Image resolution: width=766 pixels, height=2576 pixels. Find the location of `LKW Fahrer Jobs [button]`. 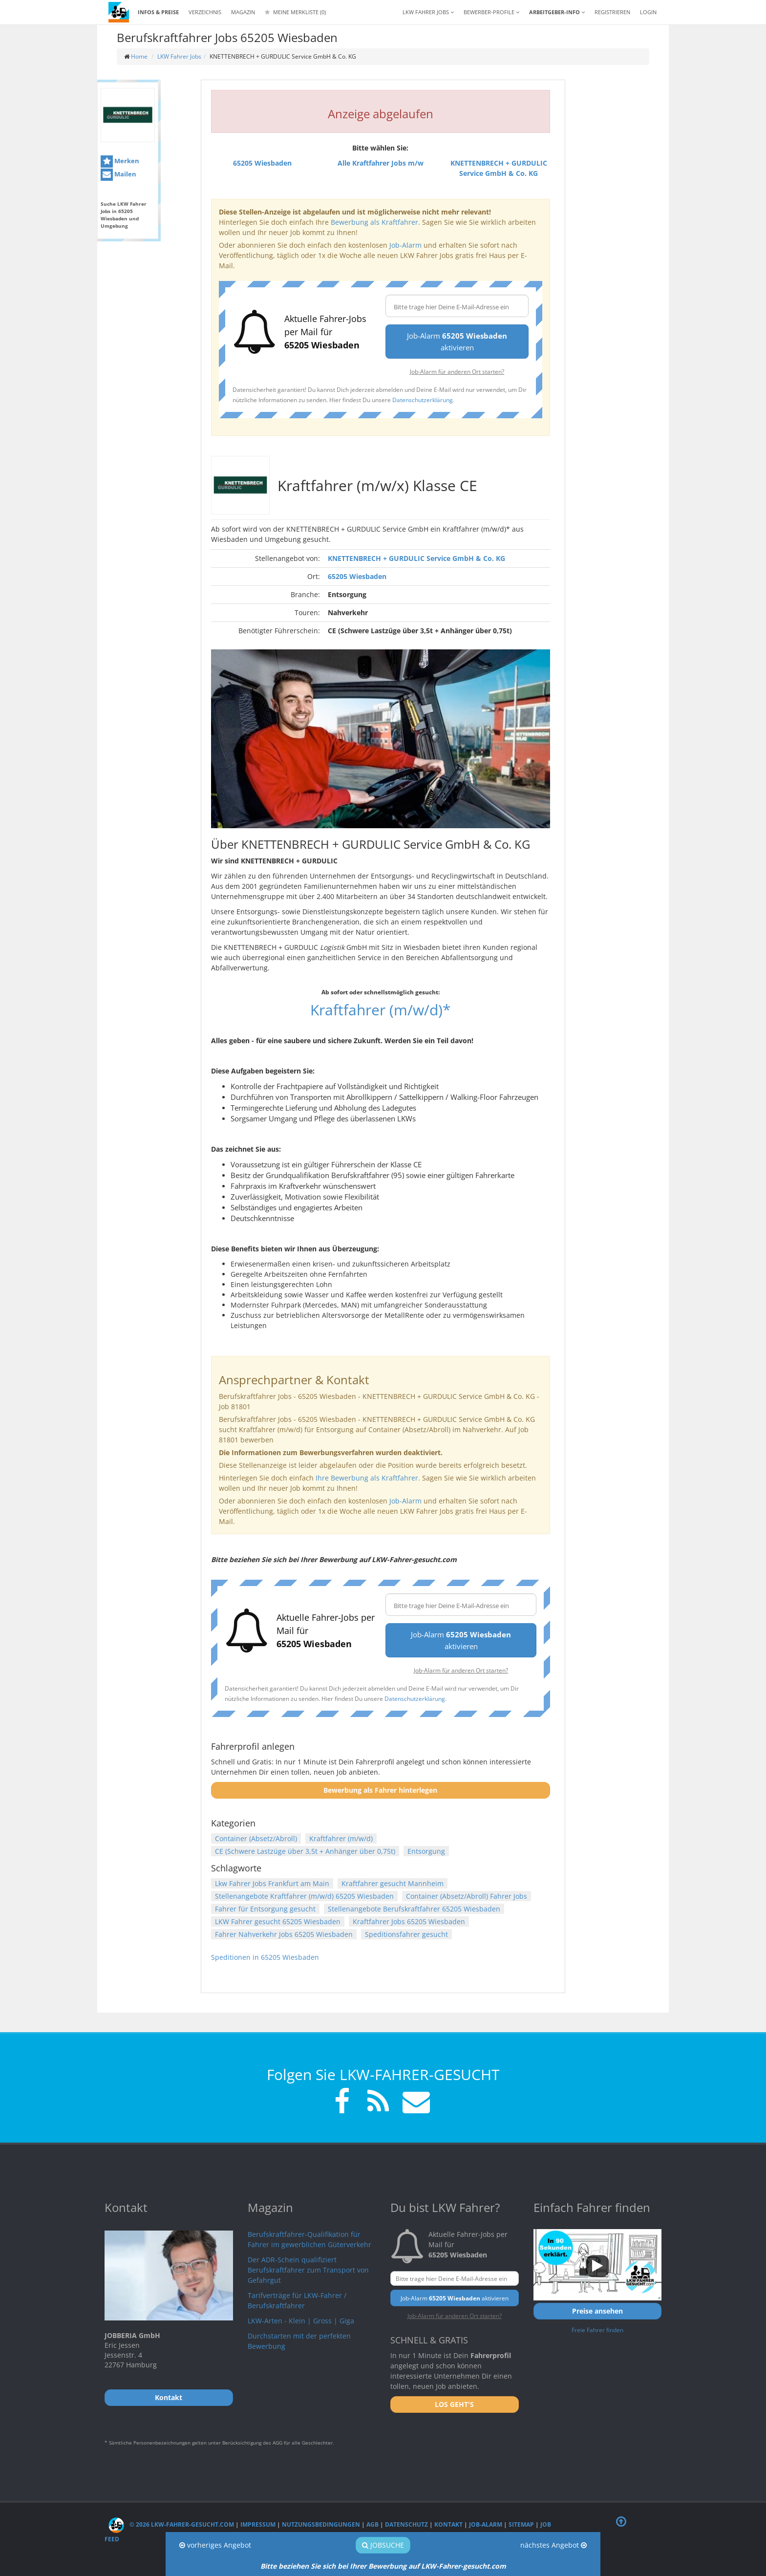

LKW Fahrer Jobs [button] is located at coordinates (428, 12).